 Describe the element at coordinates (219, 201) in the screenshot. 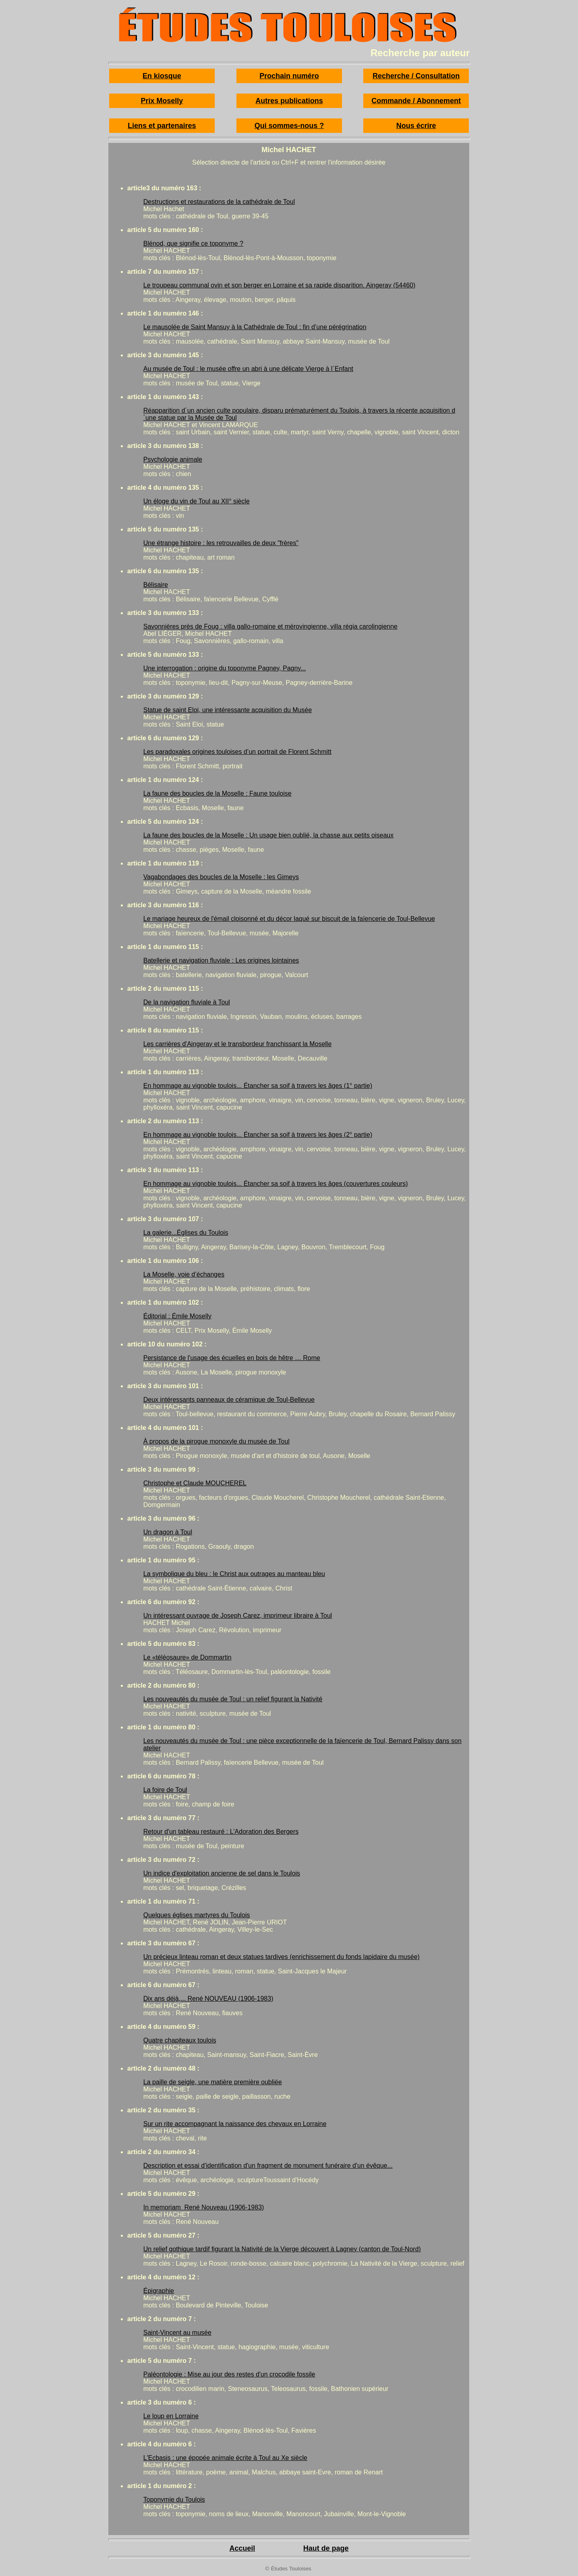

I see `Destructions et restaurations de la cathédrale de Toul` at that location.